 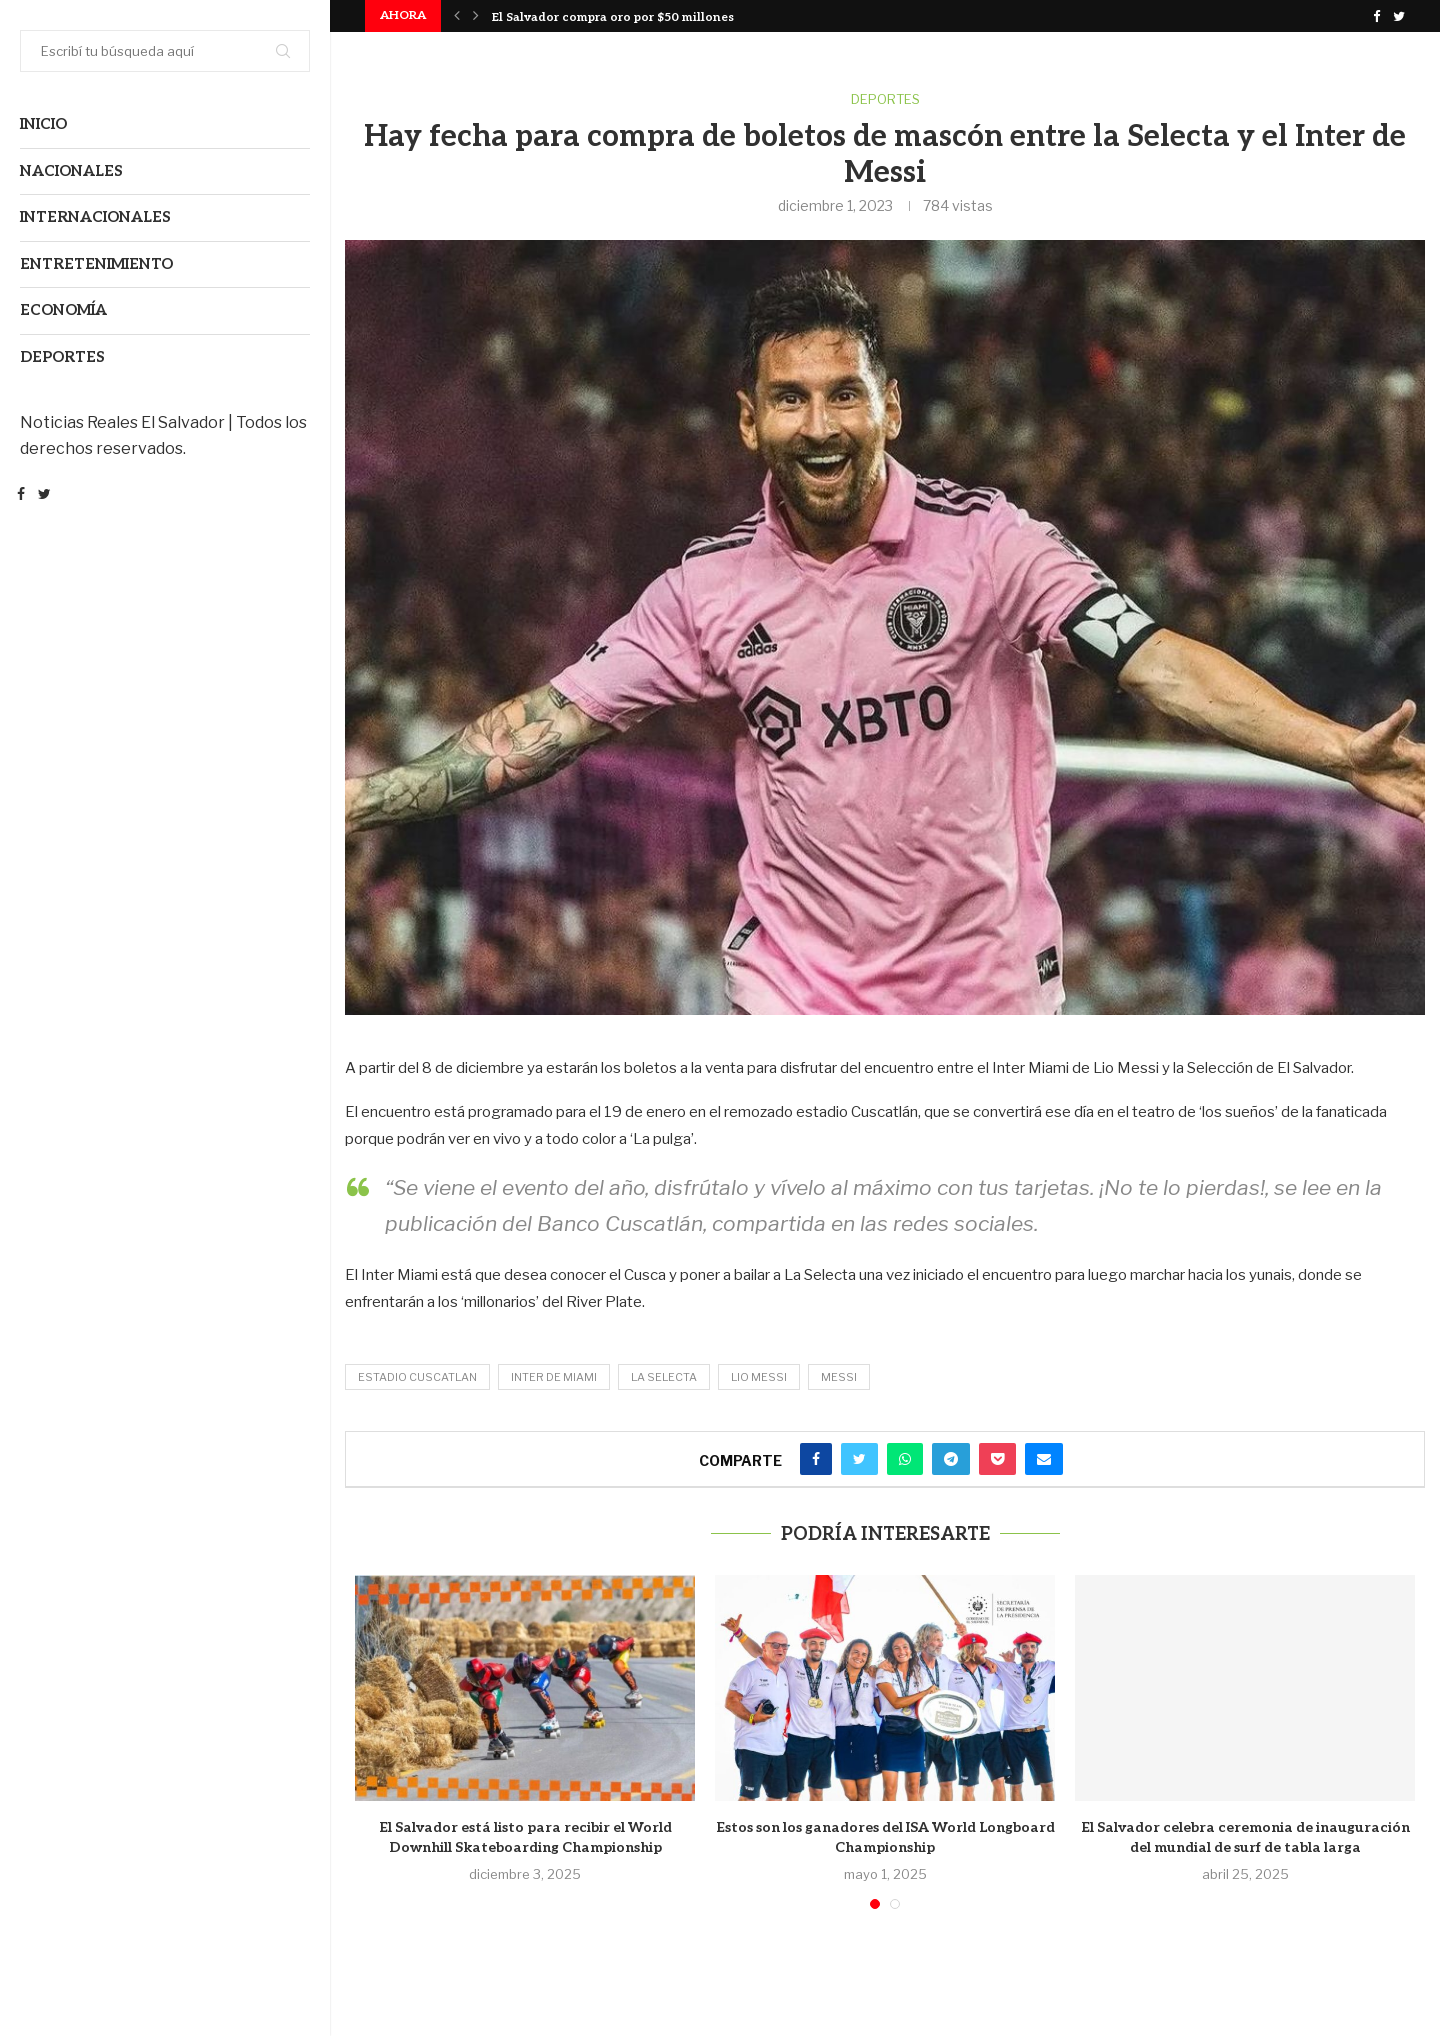 What do you see at coordinates (95, 217) in the screenshot?
I see `Internacionales` at bounding box center [95, 217].